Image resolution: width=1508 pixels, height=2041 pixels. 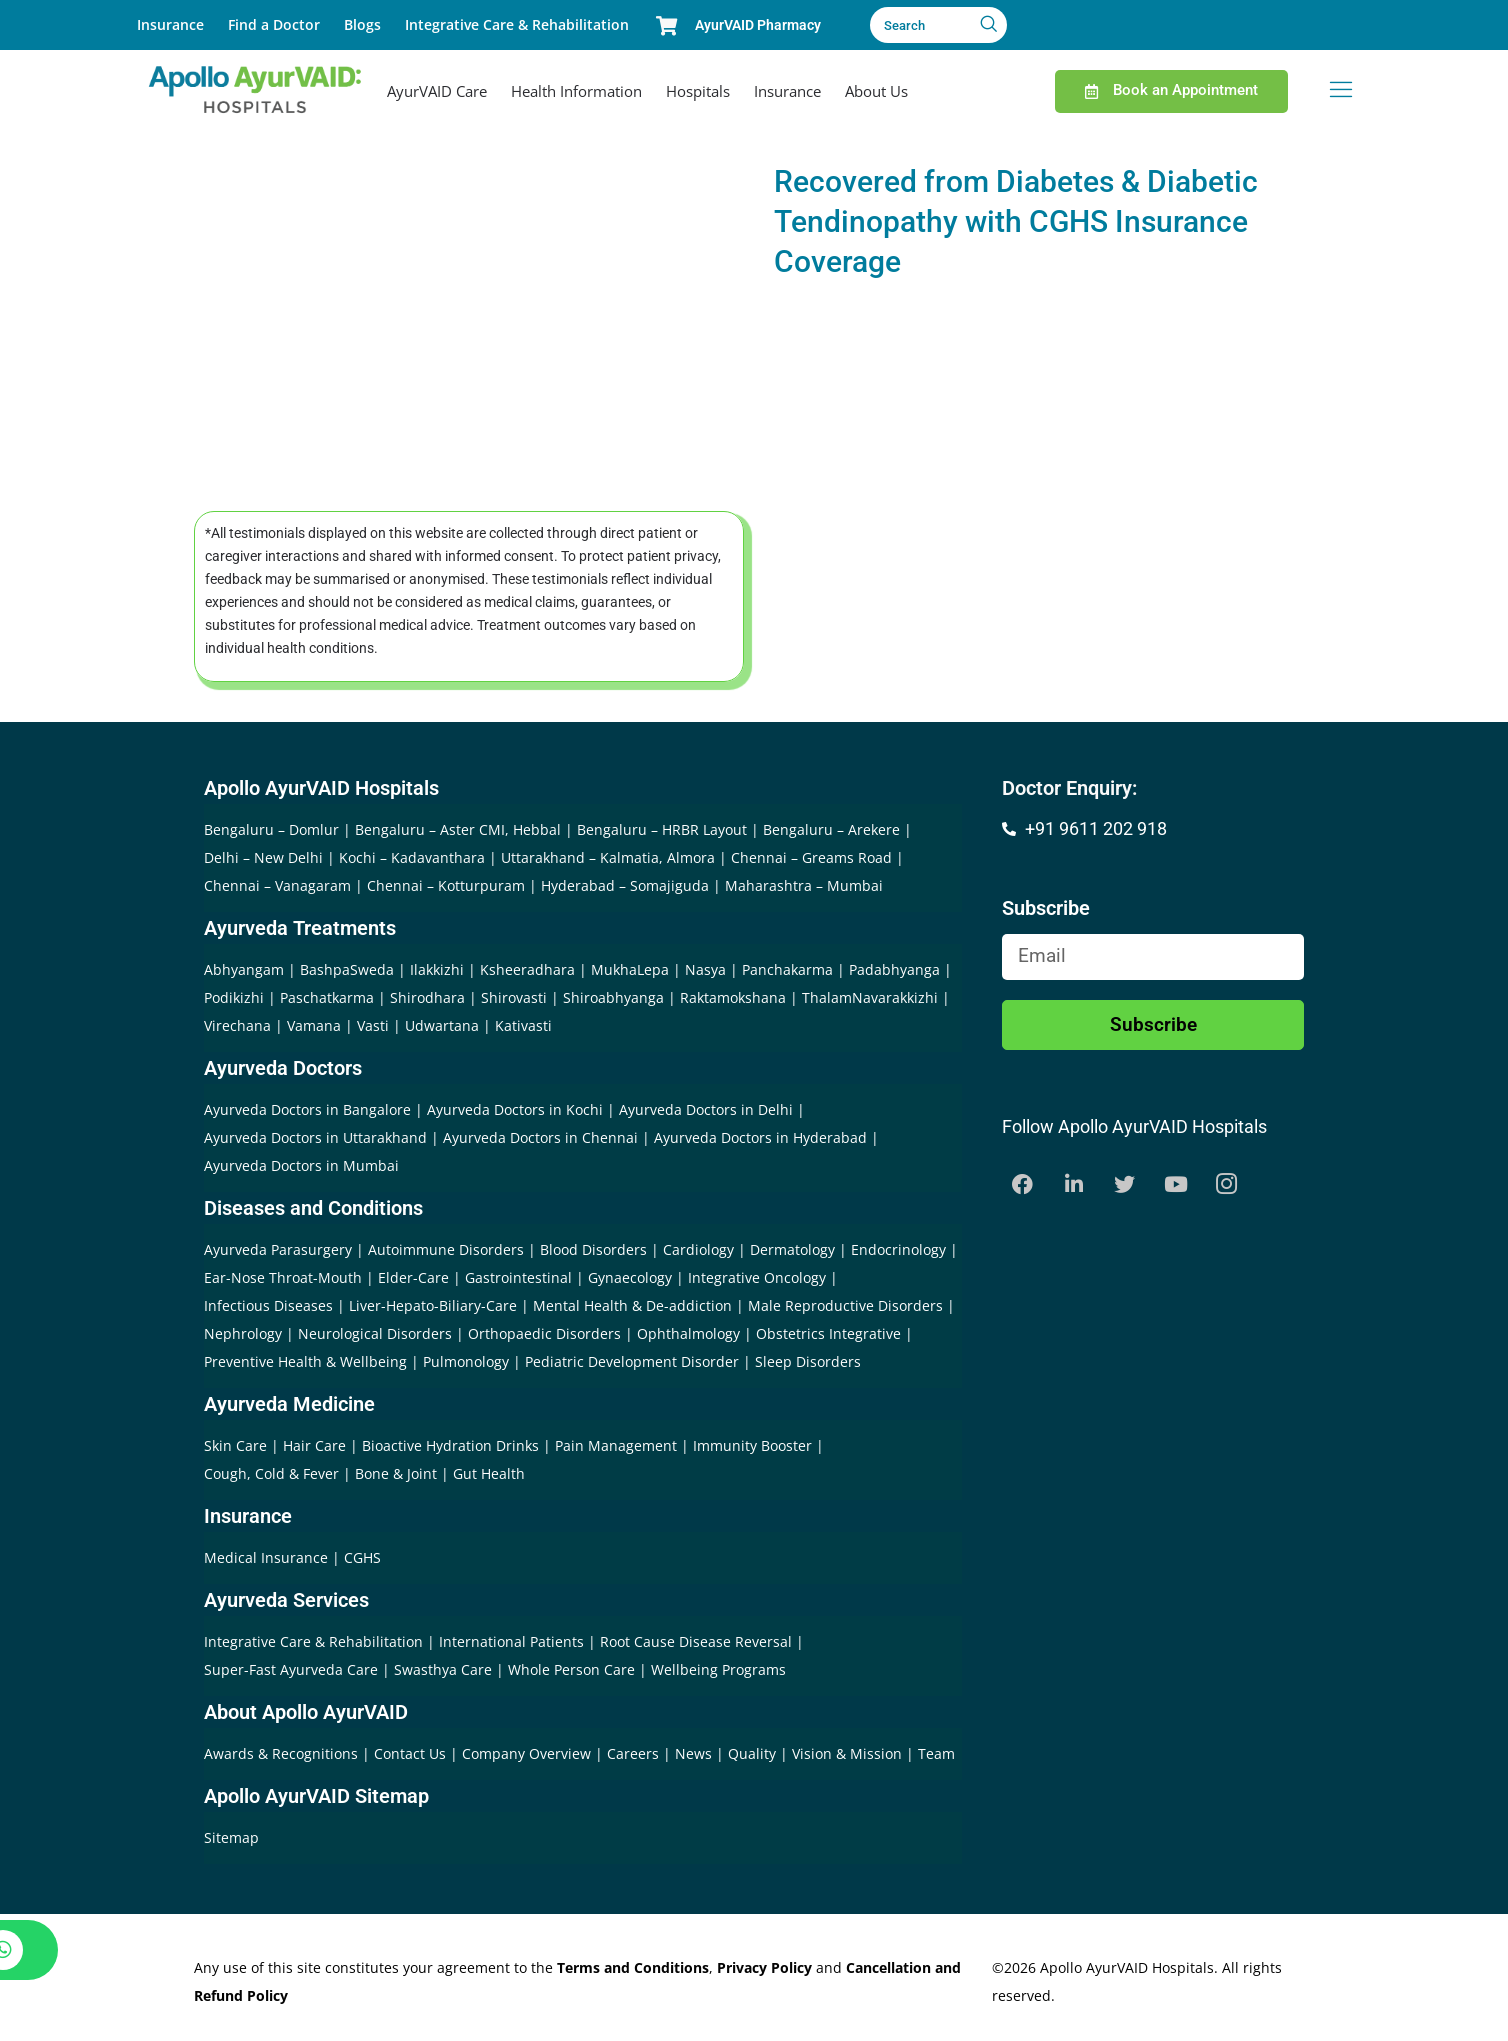 I want to click on ThalamNavarakkizhi, so click(x=870, y=997).